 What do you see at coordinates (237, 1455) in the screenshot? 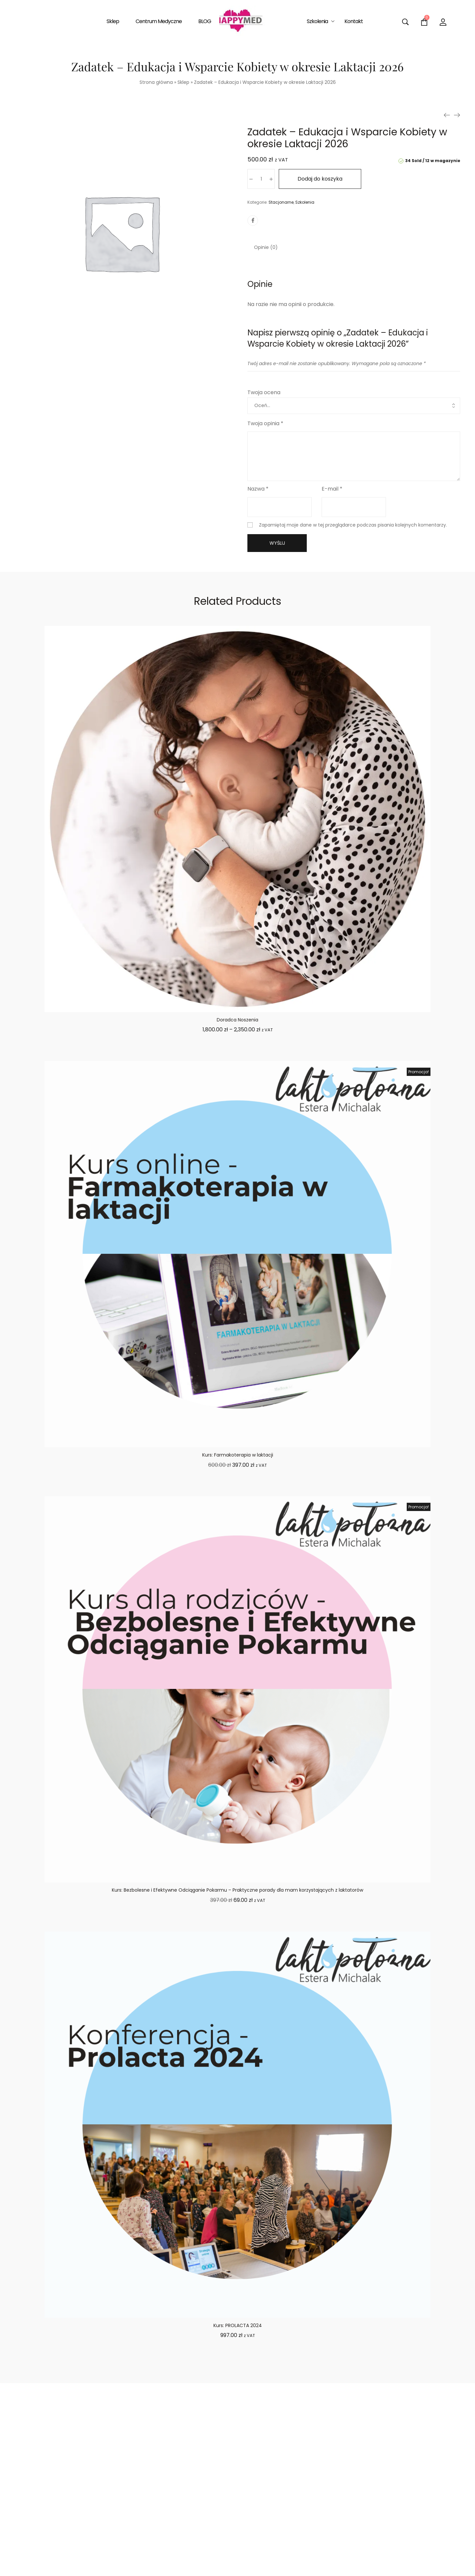
I see `Kurs: Farmakoterapia w laktacji` at bounding box center [237, 1455].